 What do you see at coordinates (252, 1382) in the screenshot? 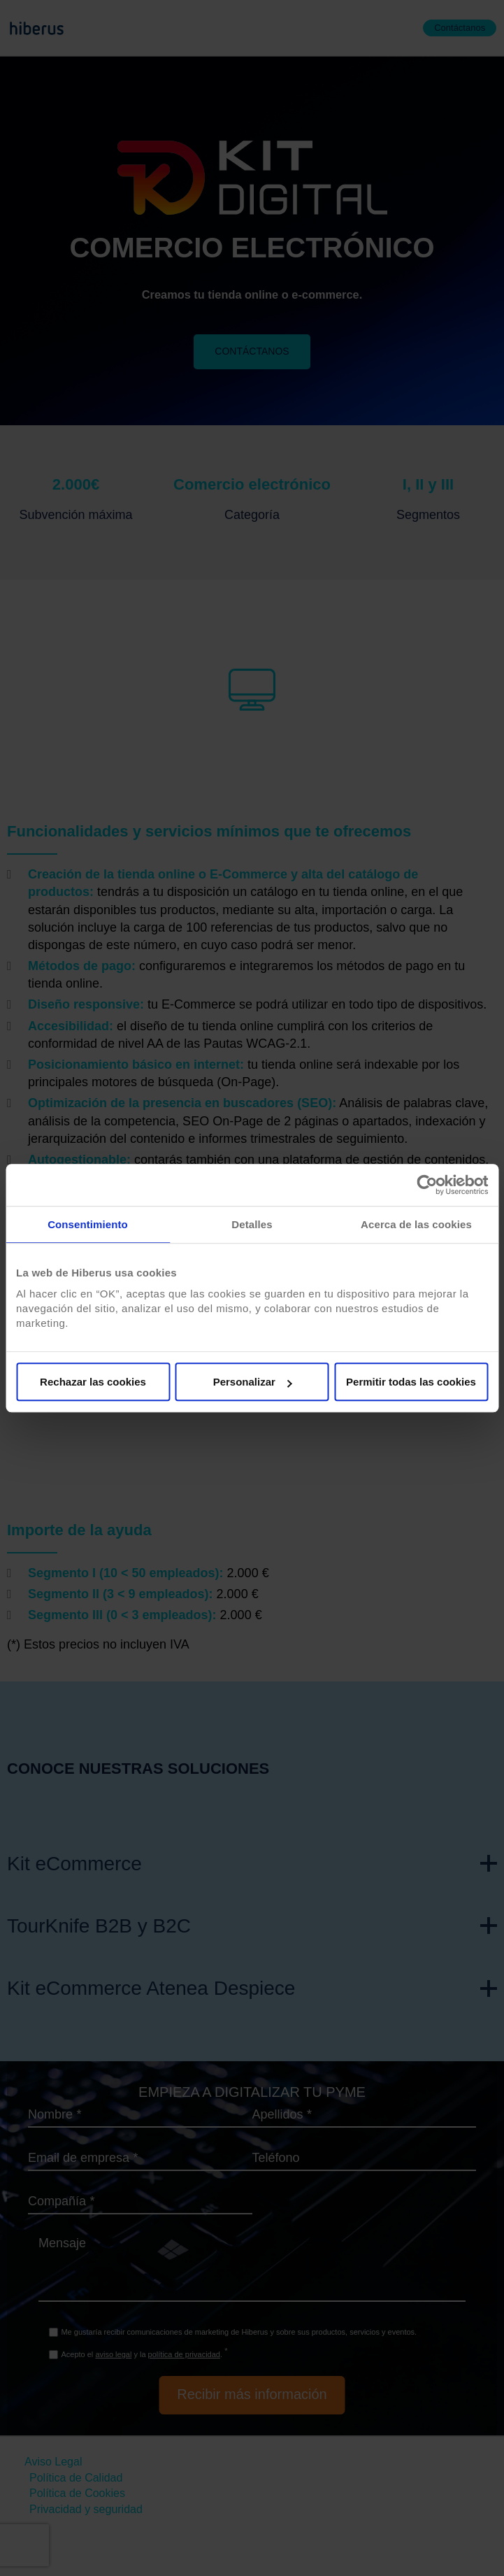
I see `Personalizar` at bounding box center [252, 1382].